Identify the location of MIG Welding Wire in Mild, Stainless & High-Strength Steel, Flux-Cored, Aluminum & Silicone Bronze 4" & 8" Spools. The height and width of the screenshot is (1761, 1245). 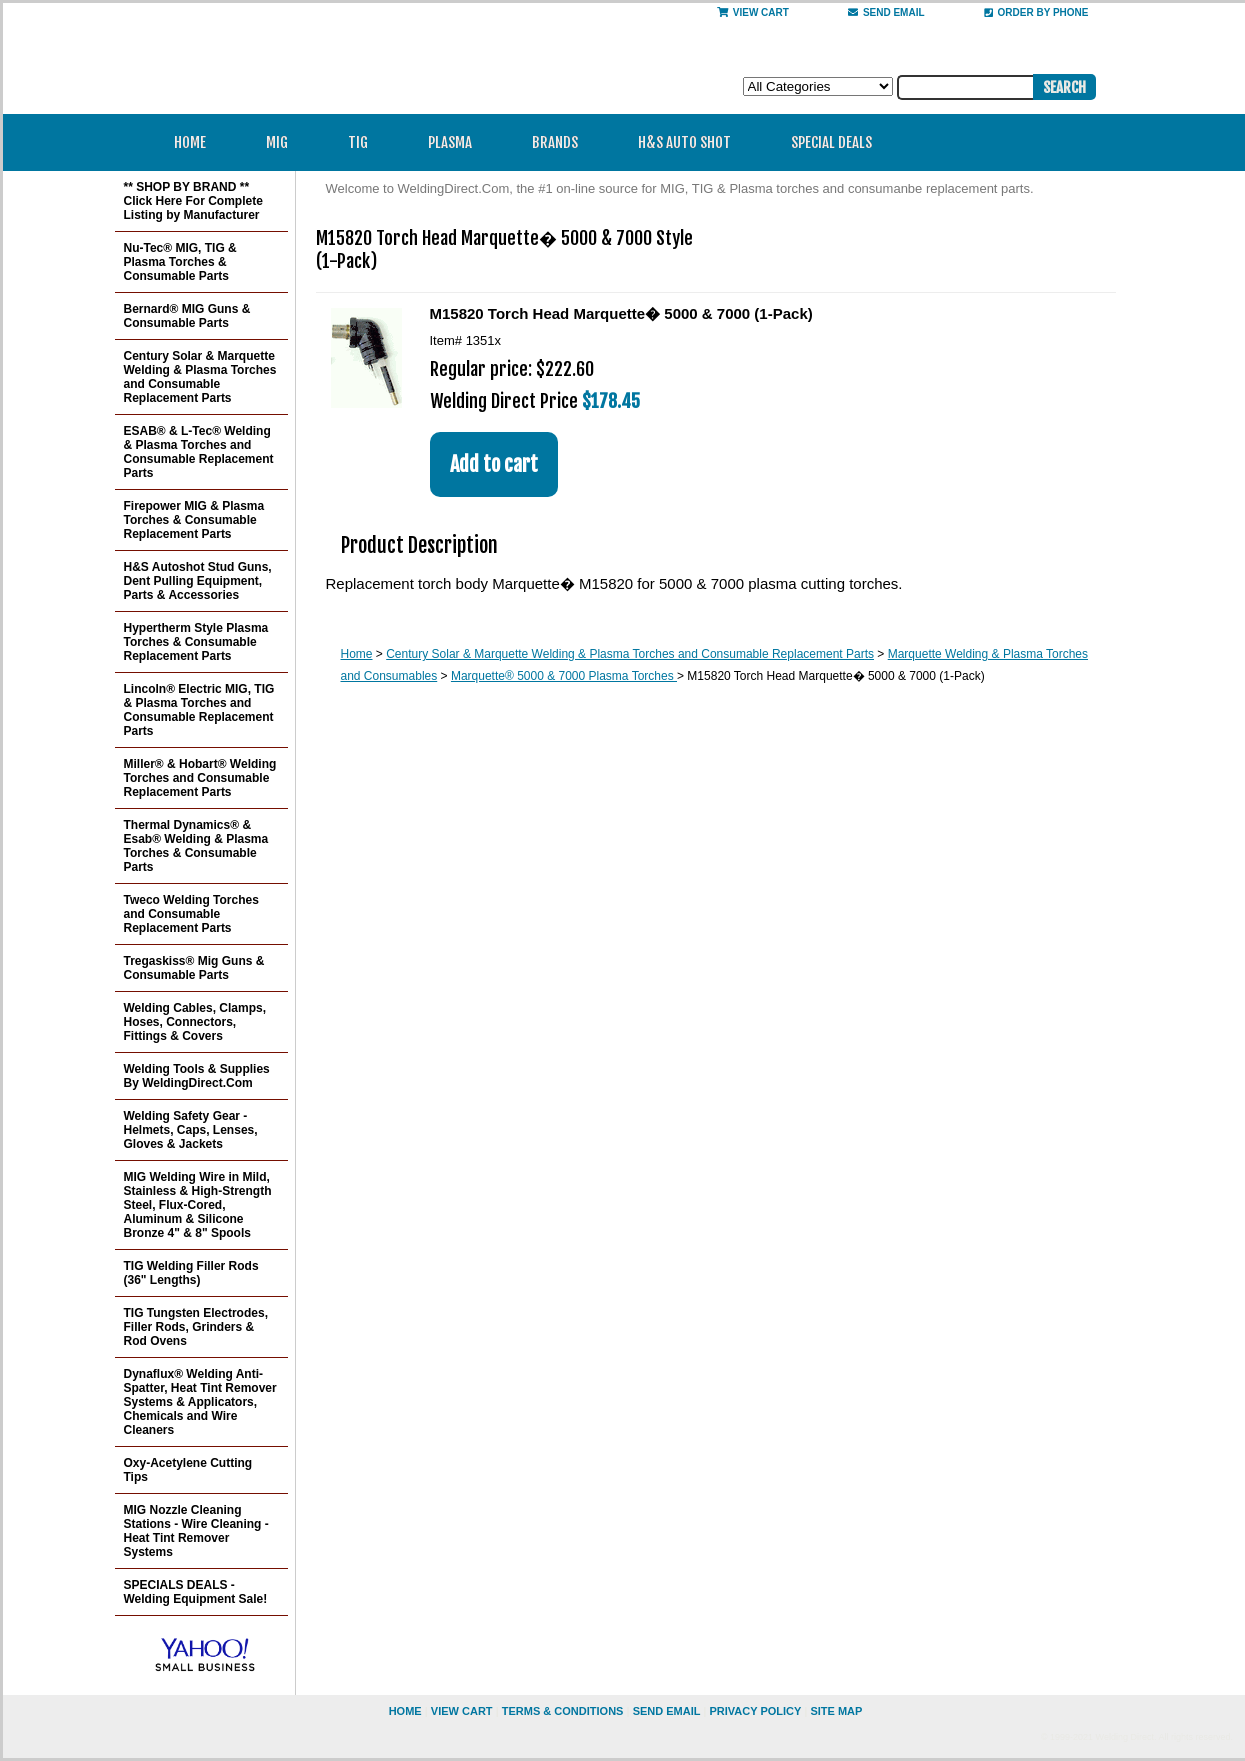
(198, 1205).